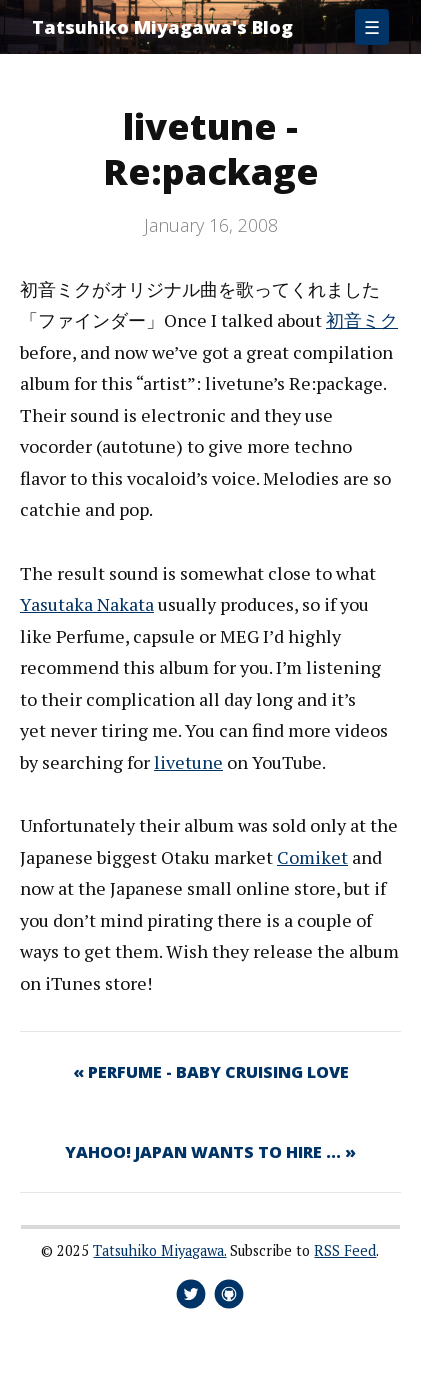  Describe the element at coordinates (159, 1250) in the screenshot. I see `Tatsuhiko Miyagawa.` at that location.